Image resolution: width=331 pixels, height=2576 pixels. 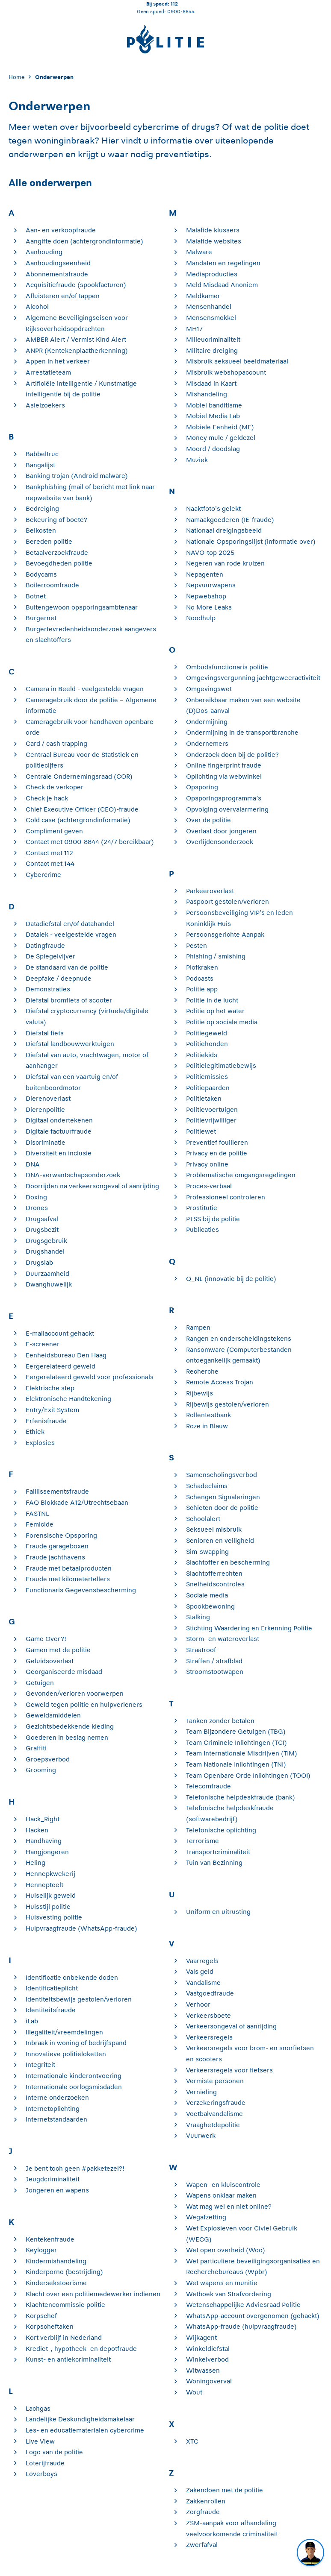 What do you see at coordinates (46, 1421) in the screenshot?
I see `Erfenisfraude` at bounding box center [46, 1421].